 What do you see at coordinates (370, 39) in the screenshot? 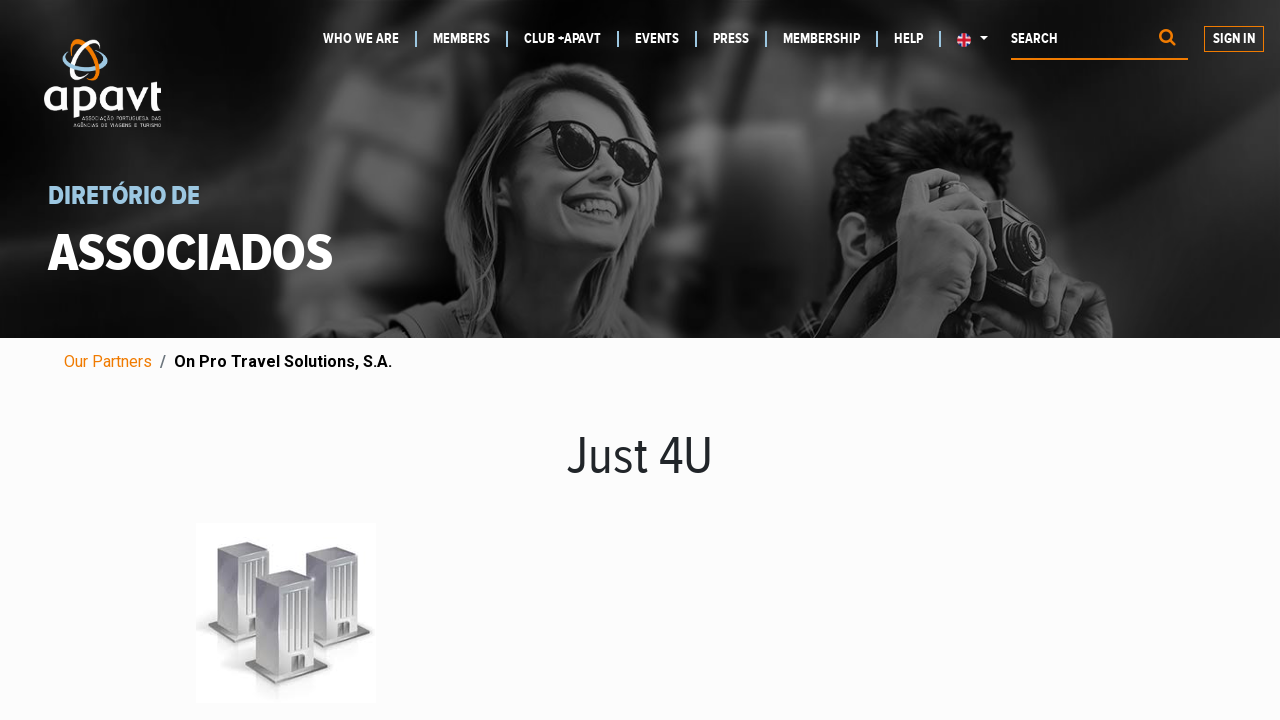
I see `[menuitem]` at bounding box center [370, 39].